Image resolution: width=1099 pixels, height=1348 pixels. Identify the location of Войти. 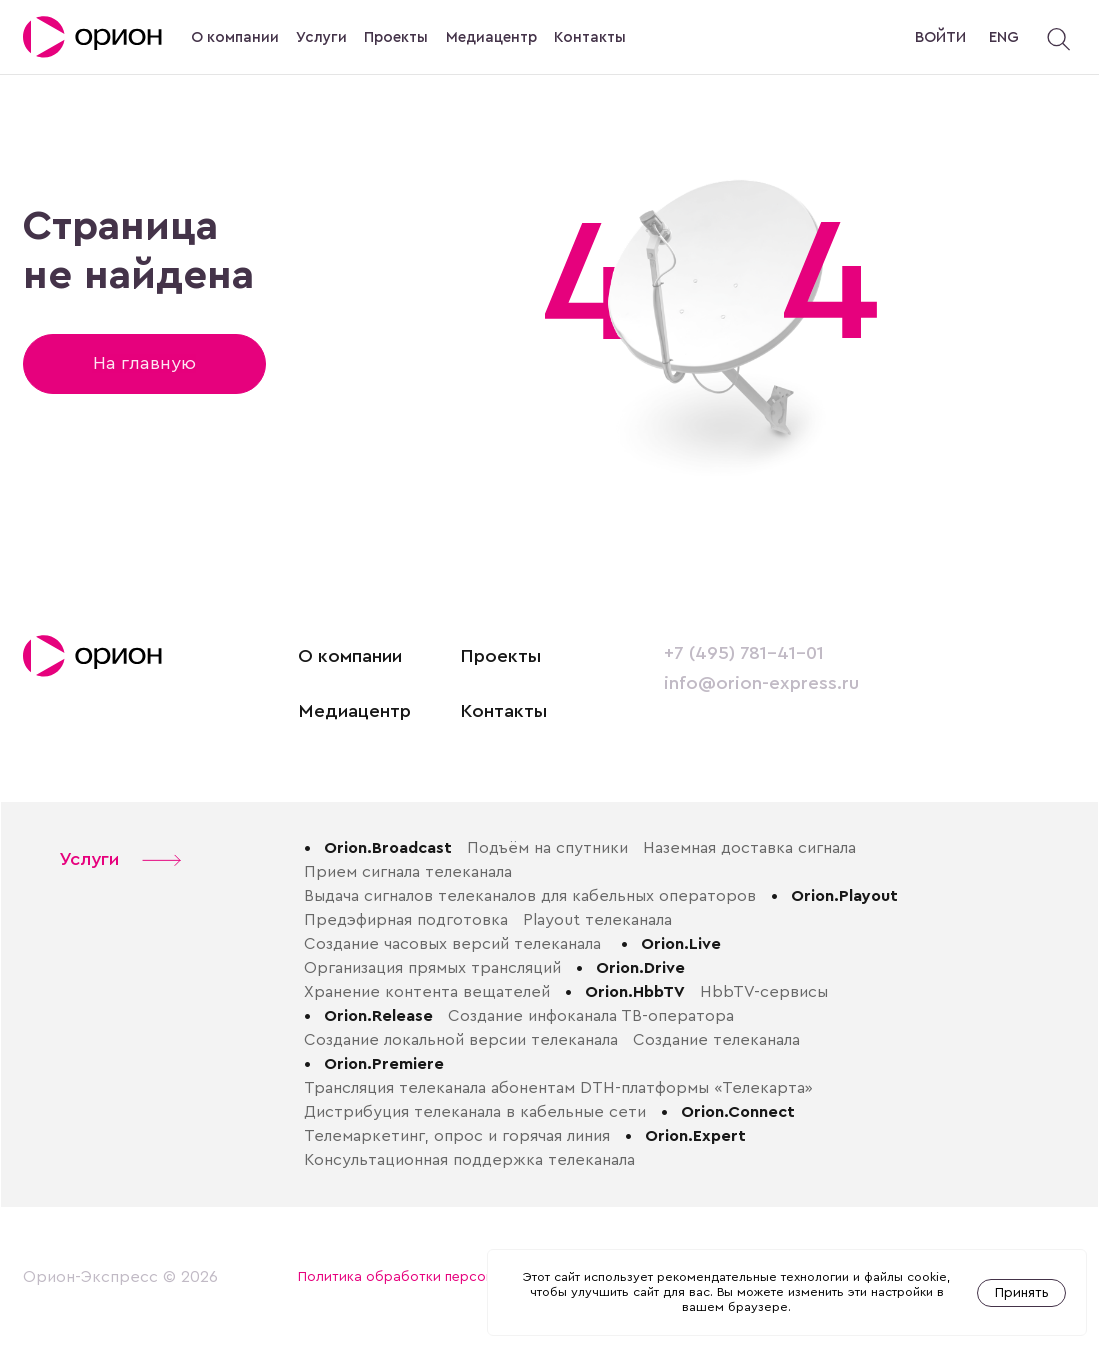
(940, 37).